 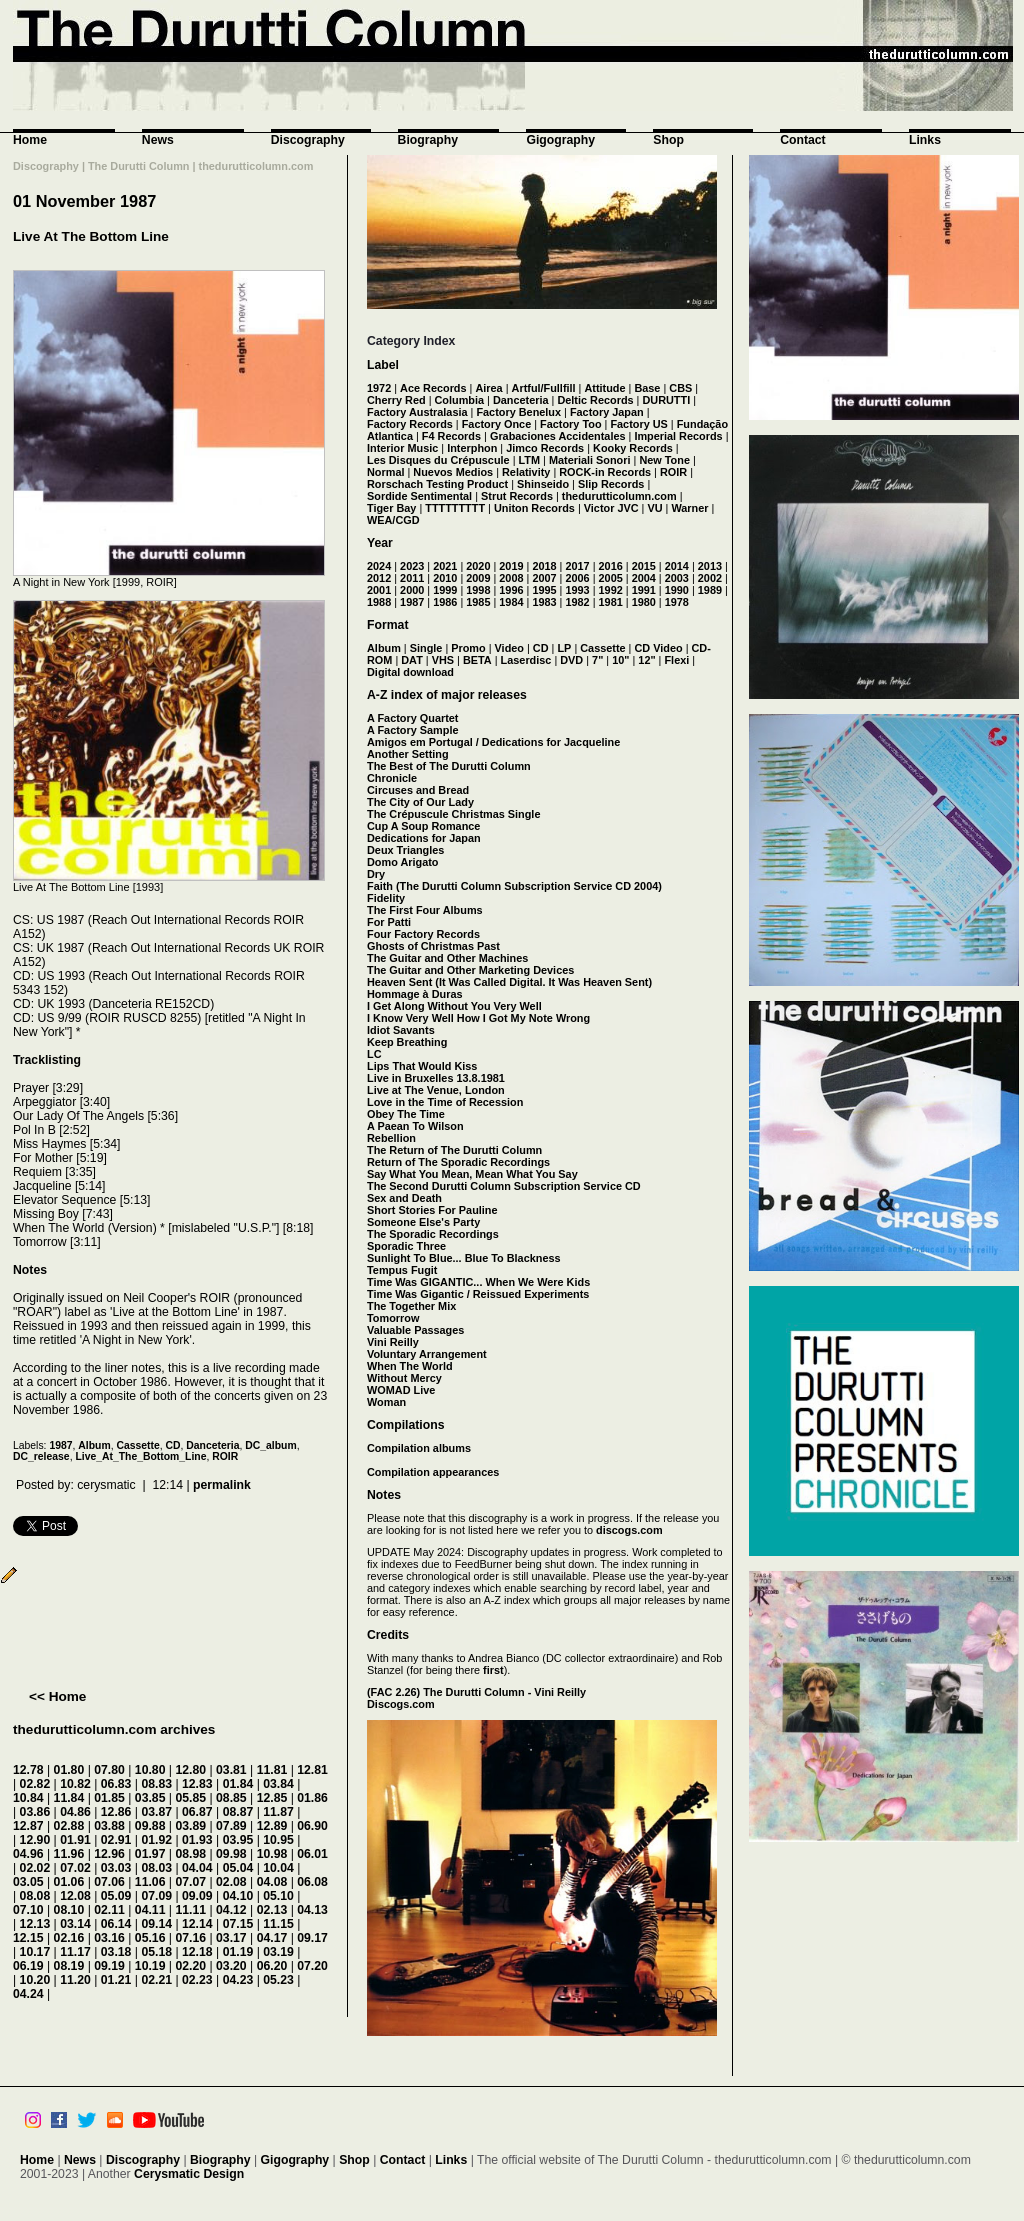 I want to click on 04.11, so click(x=150, y=1910).